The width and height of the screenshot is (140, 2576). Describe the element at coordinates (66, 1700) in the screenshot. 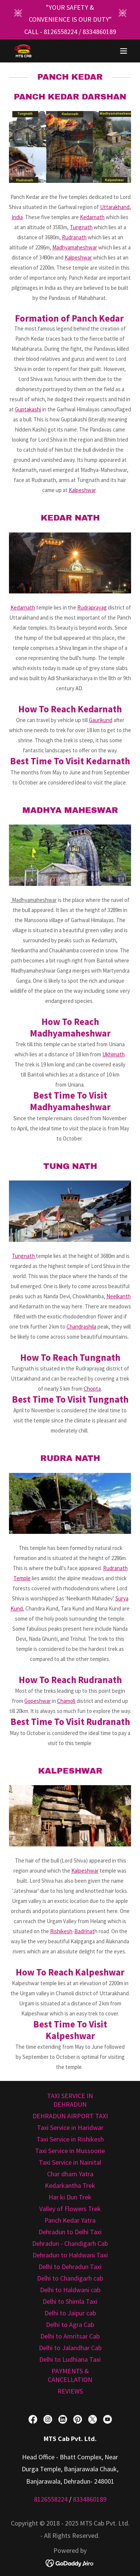

I see `Chamoli` at that location.